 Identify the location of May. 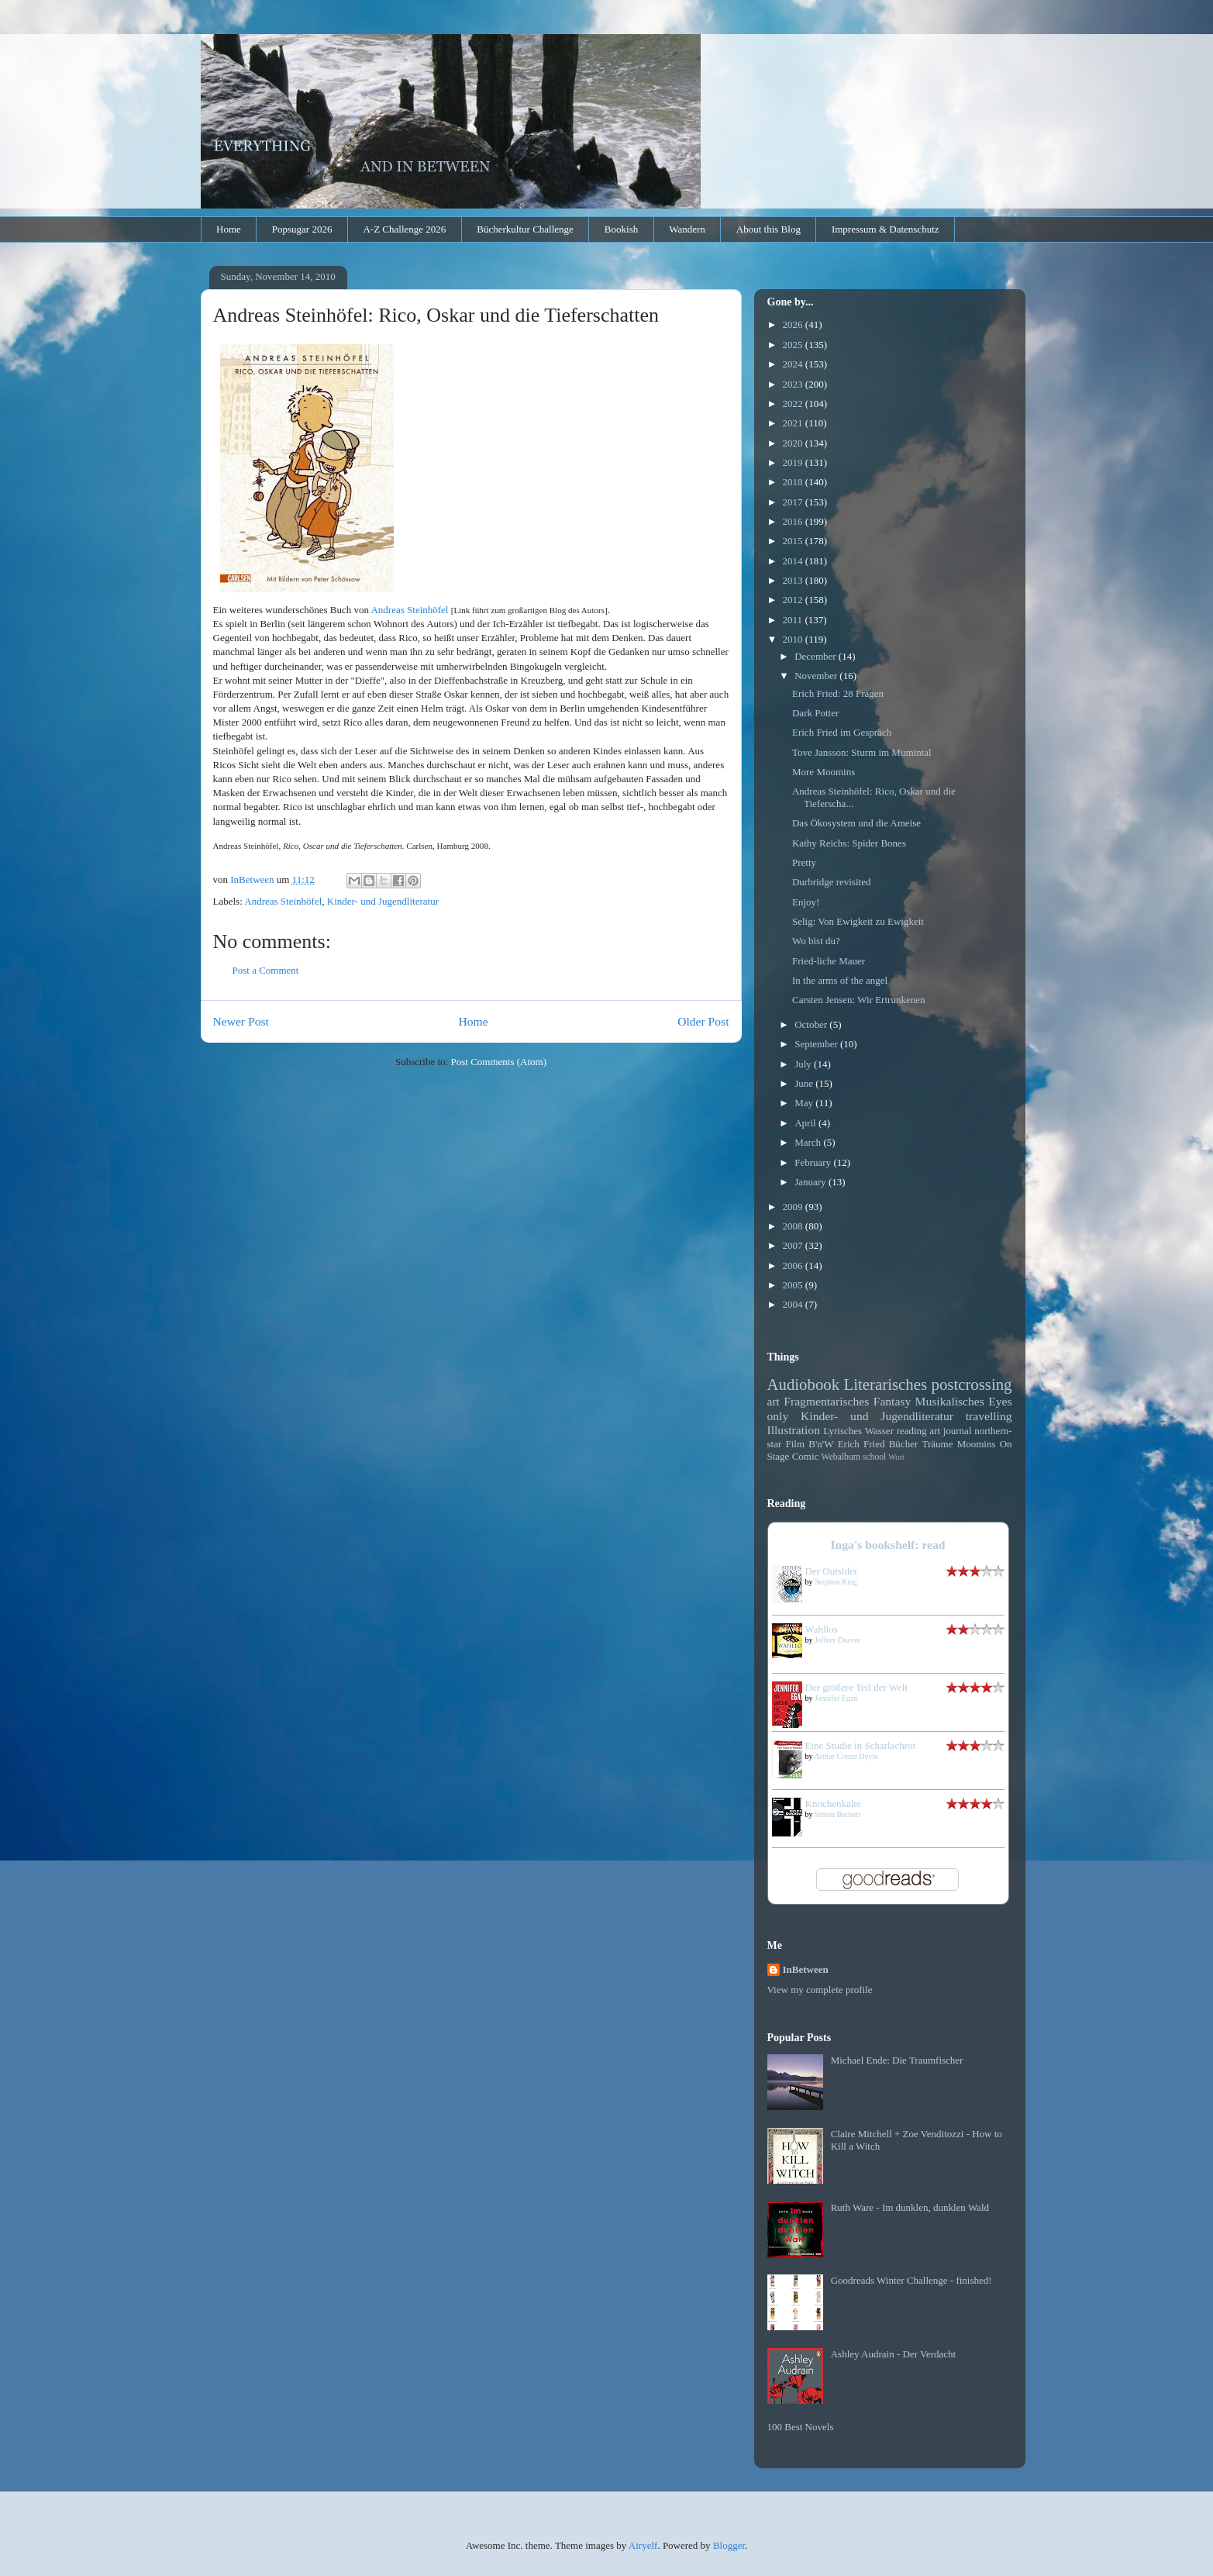
(804, 1103).